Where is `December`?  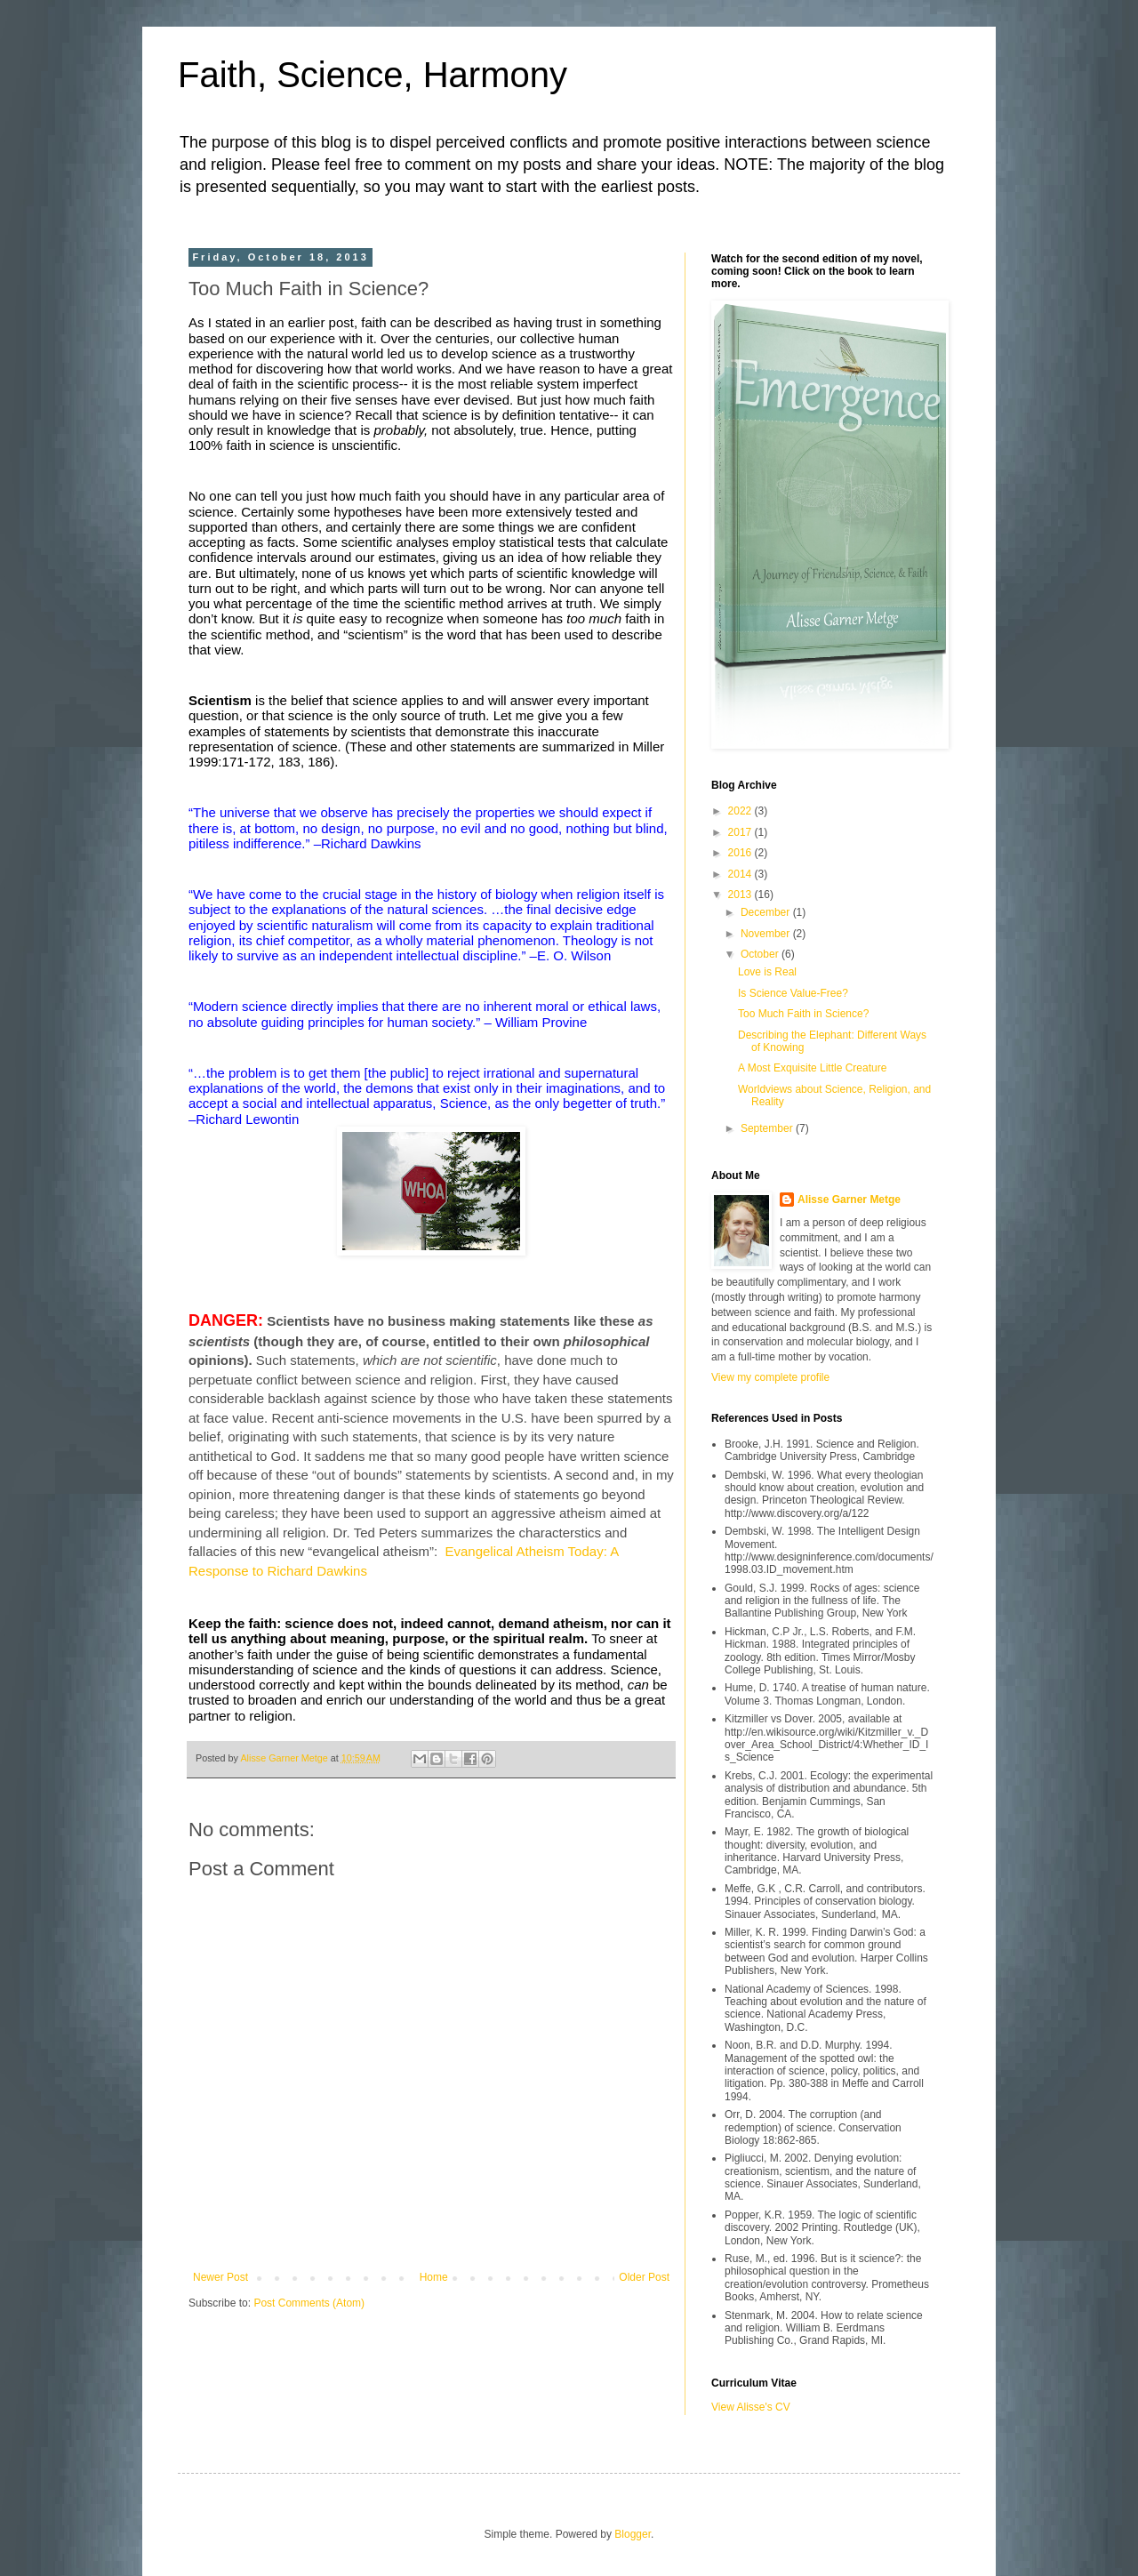
December is located at coordinates (767, 912).